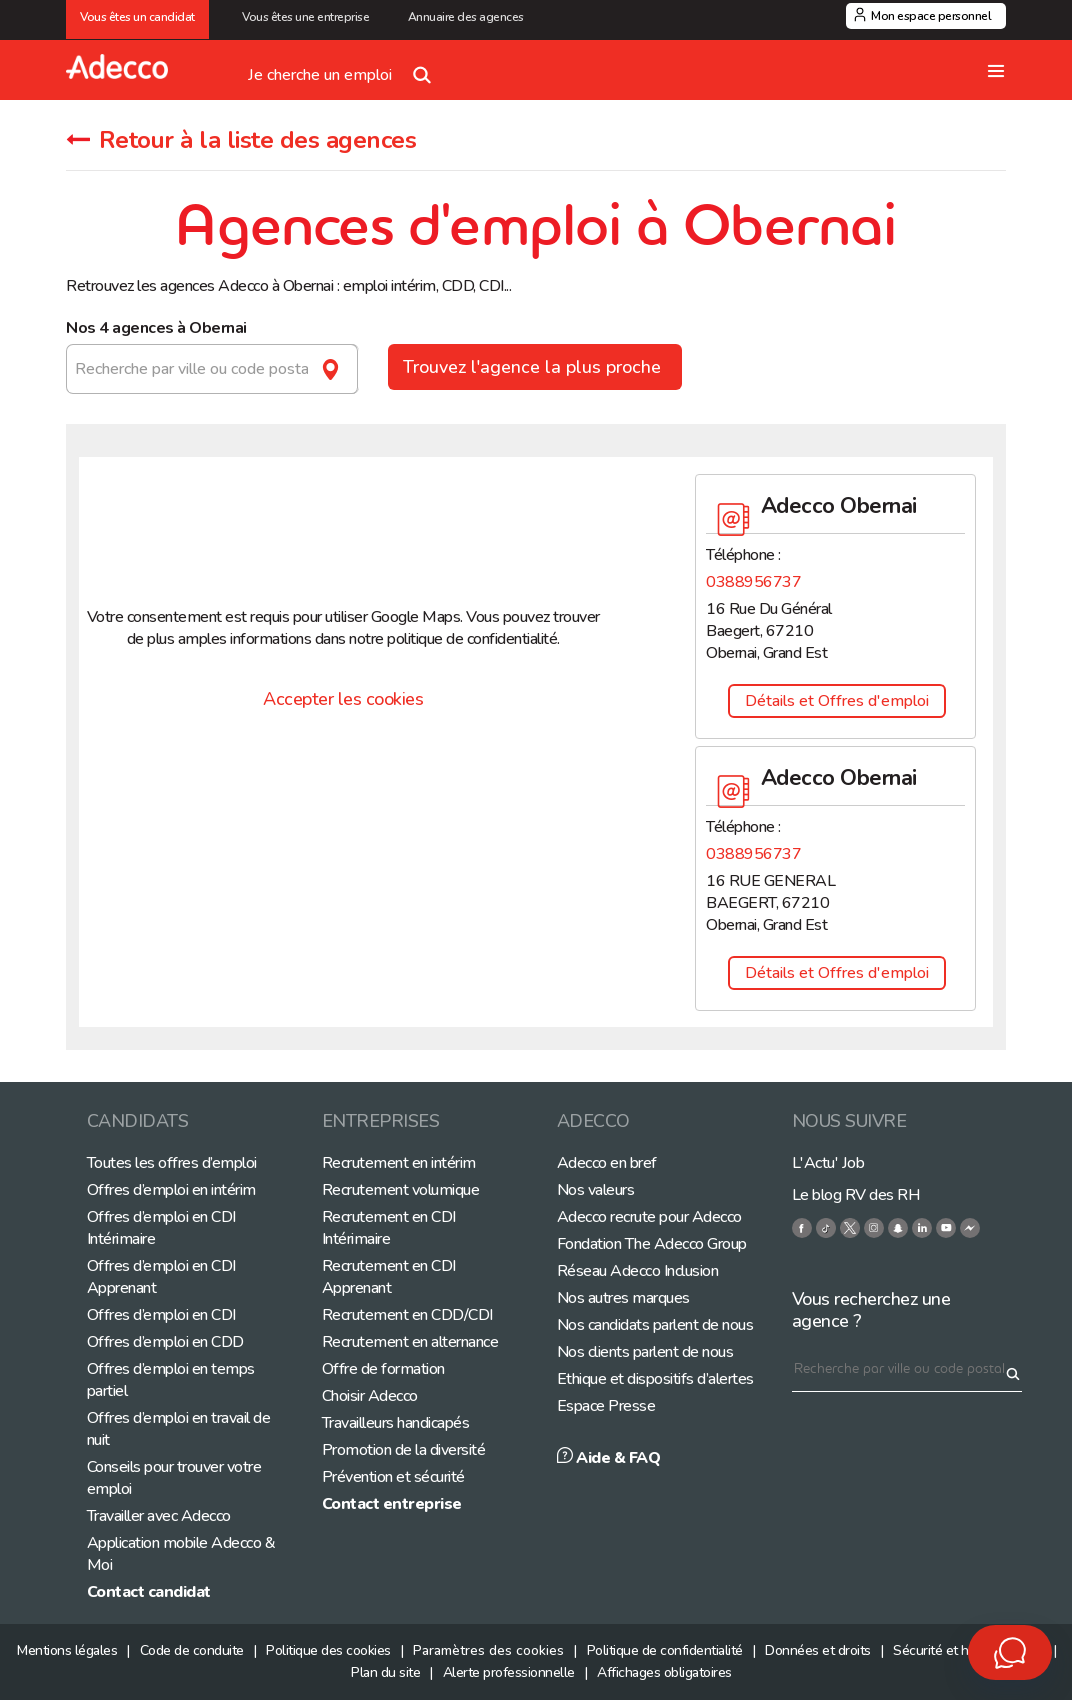 This screenshot has height=1700, width=1072. What do you see at coordinates (399, 1163) in the screenshot?
I see `Recrutement en intérim` at bounding box center [399, 1163].